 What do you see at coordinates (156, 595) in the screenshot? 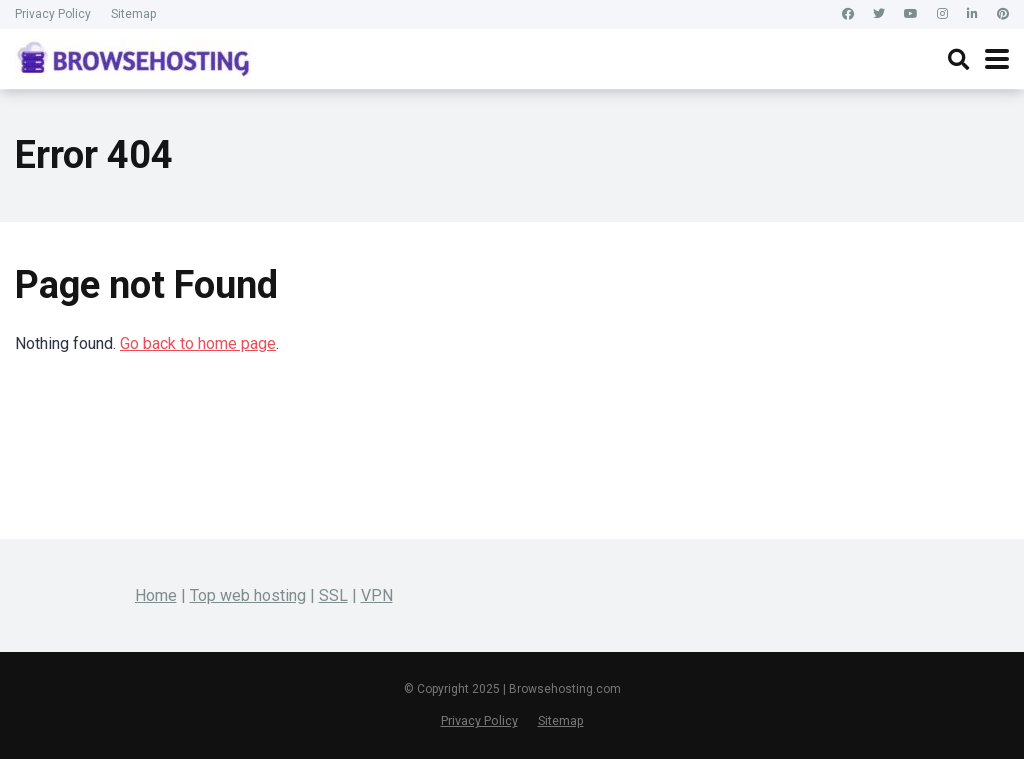
I see `Home` at bounding box center [156, 595].